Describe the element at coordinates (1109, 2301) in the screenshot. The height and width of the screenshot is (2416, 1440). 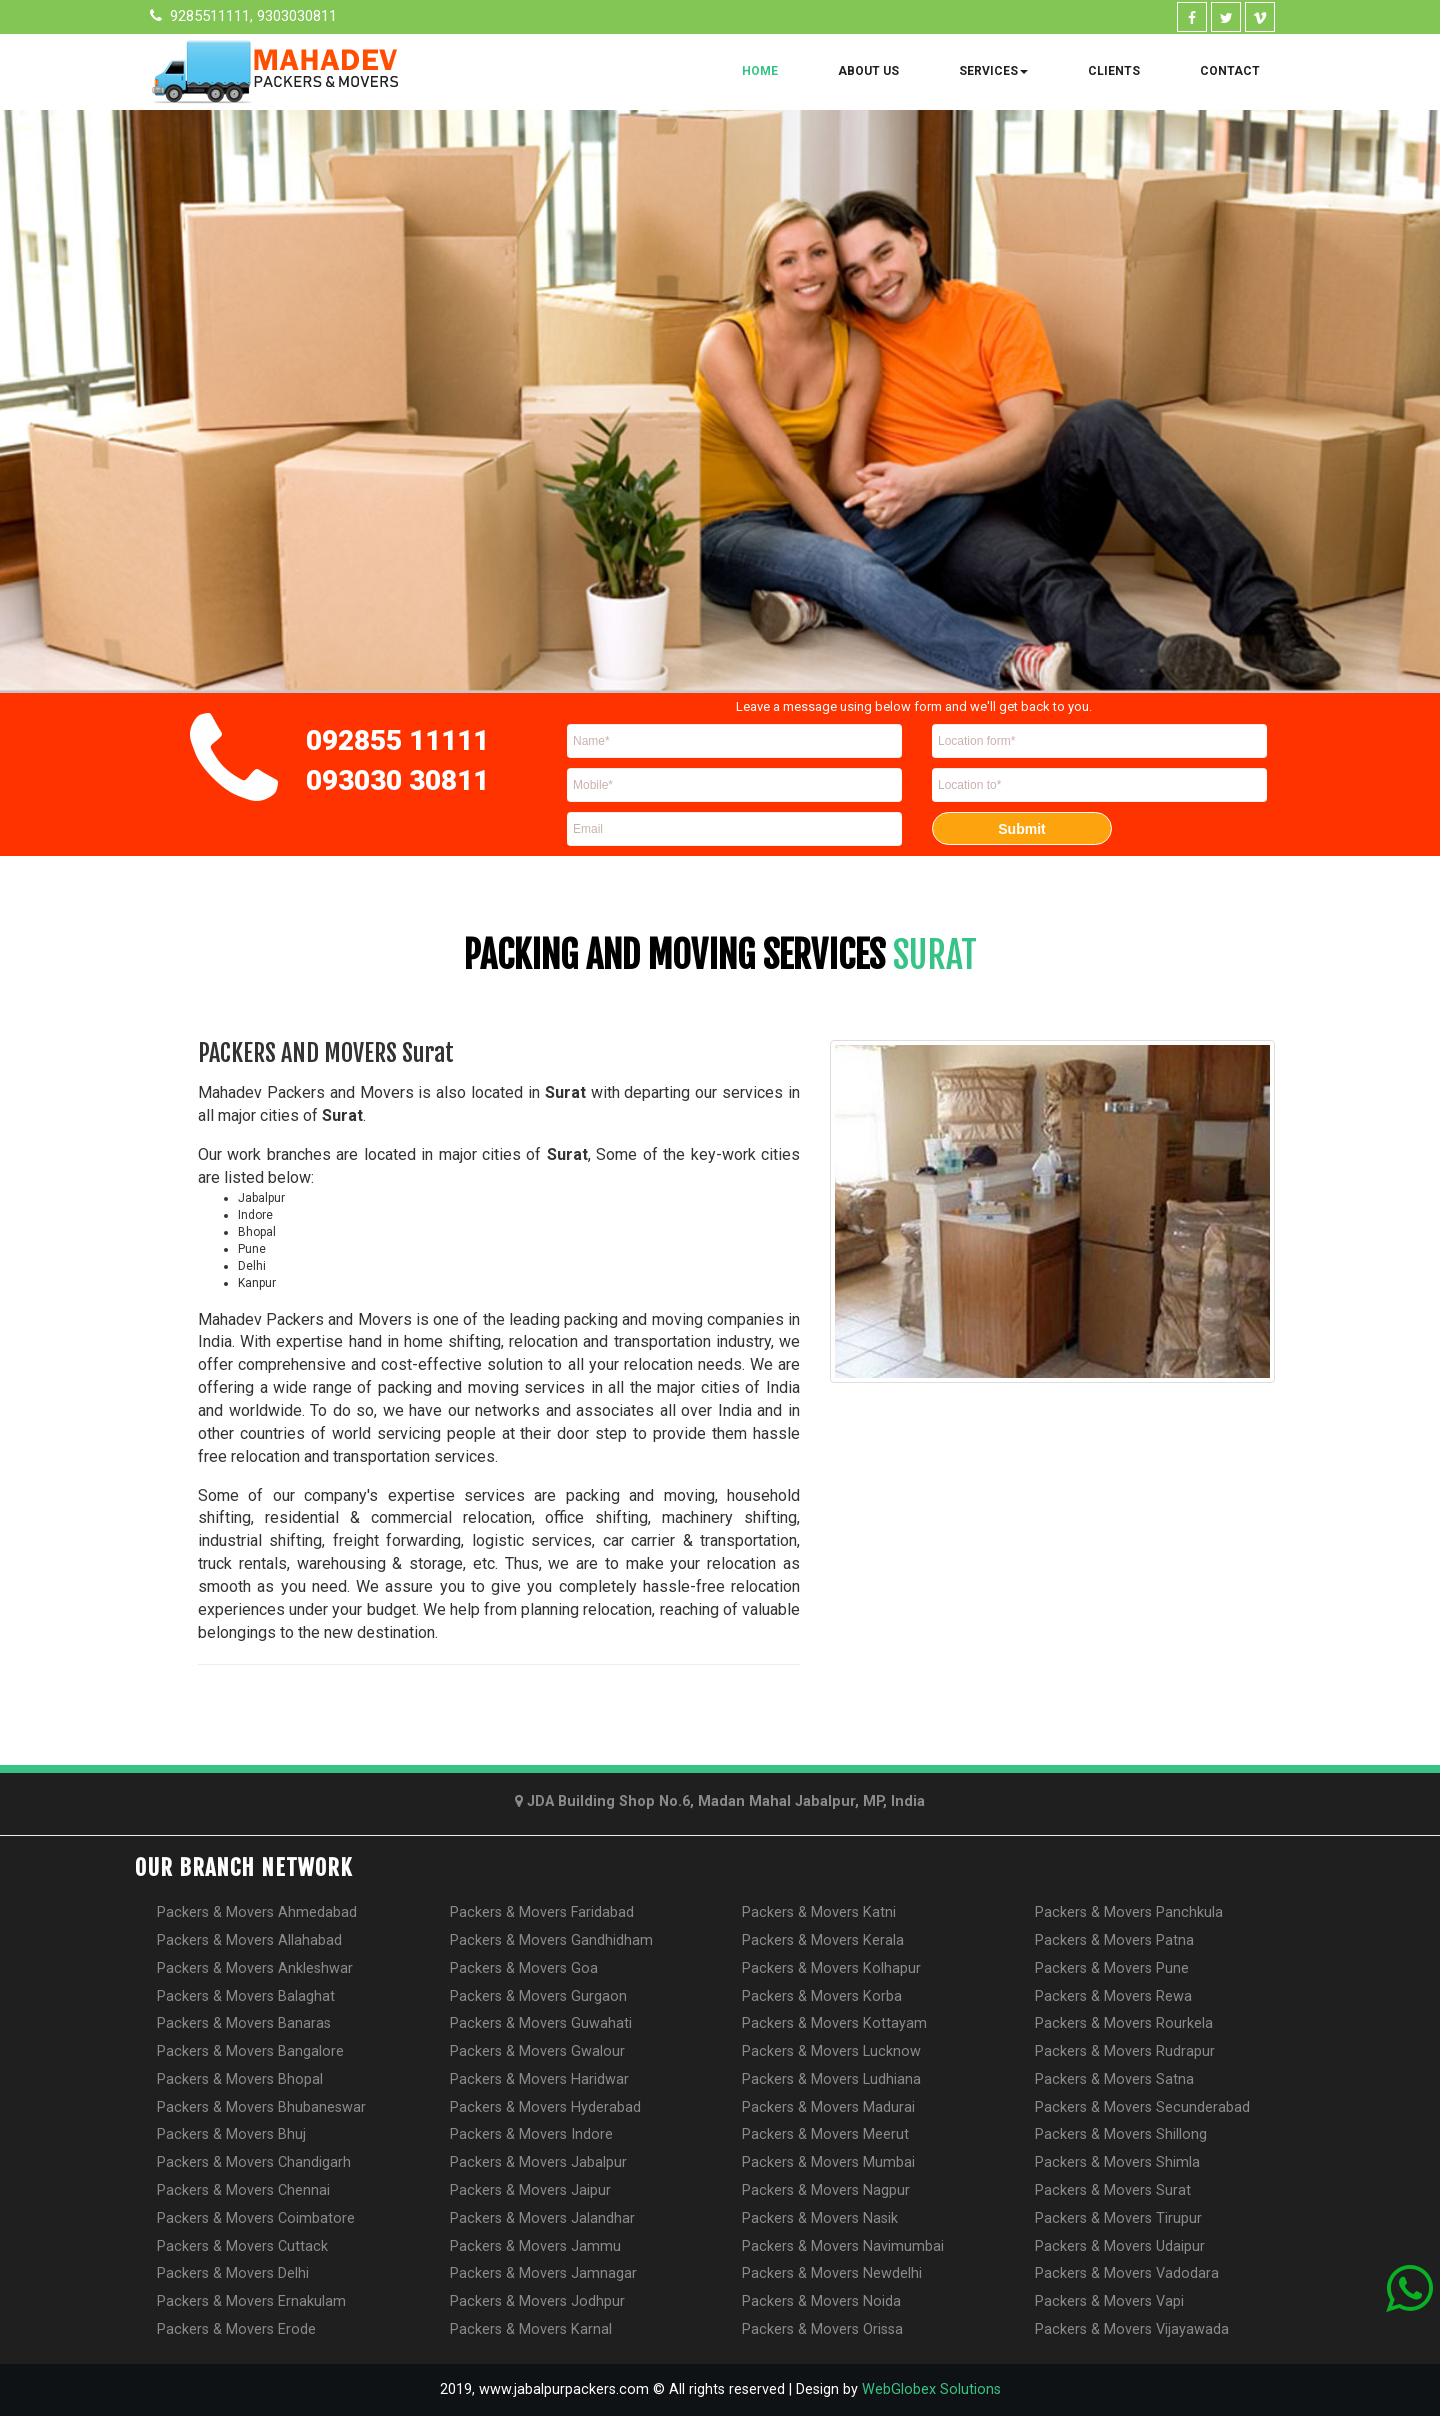
I see `Packers & Movers Vapi` at that location.